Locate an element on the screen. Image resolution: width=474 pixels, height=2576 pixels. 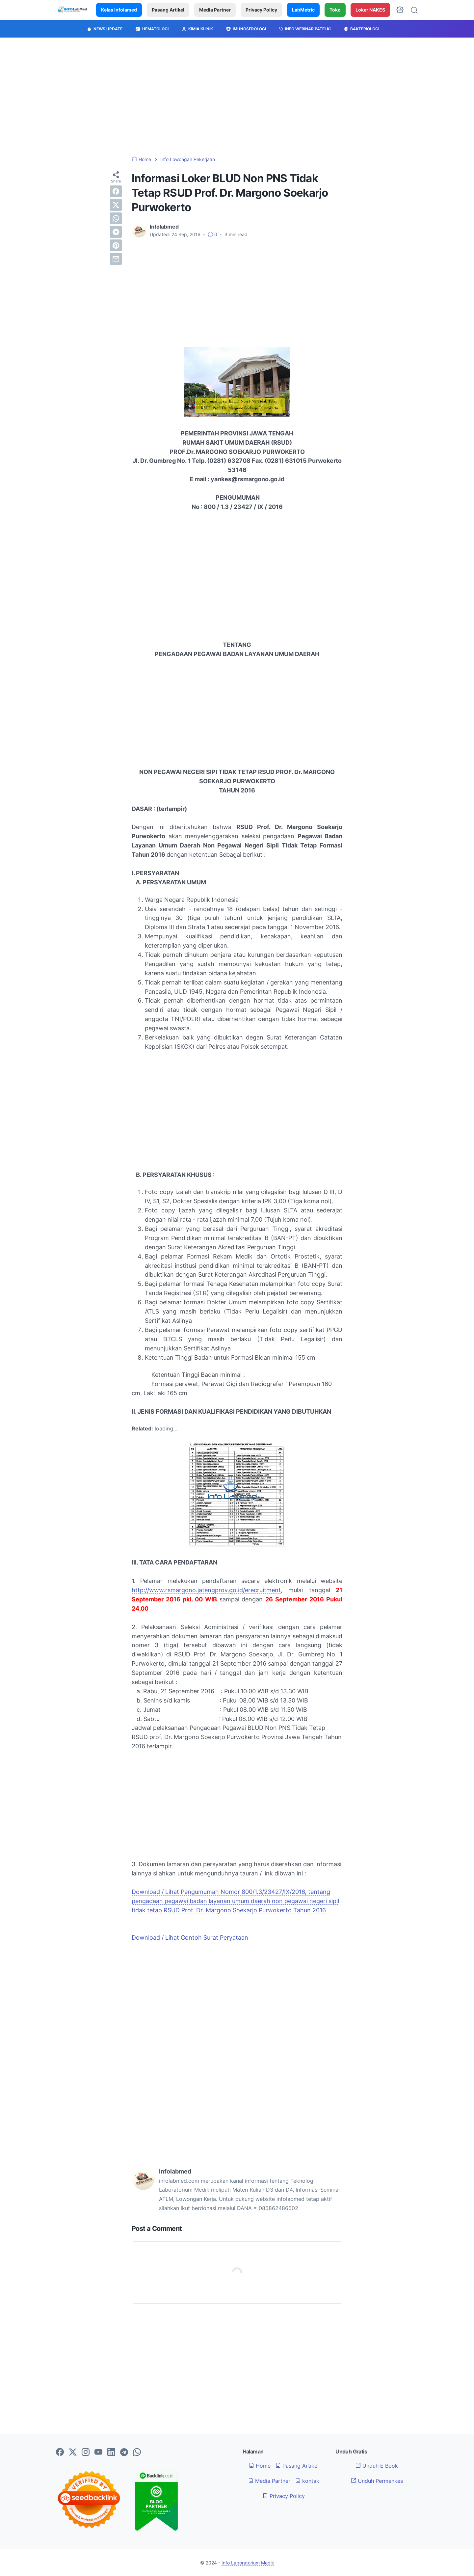
kontak is located at coordinates (307, 2481).